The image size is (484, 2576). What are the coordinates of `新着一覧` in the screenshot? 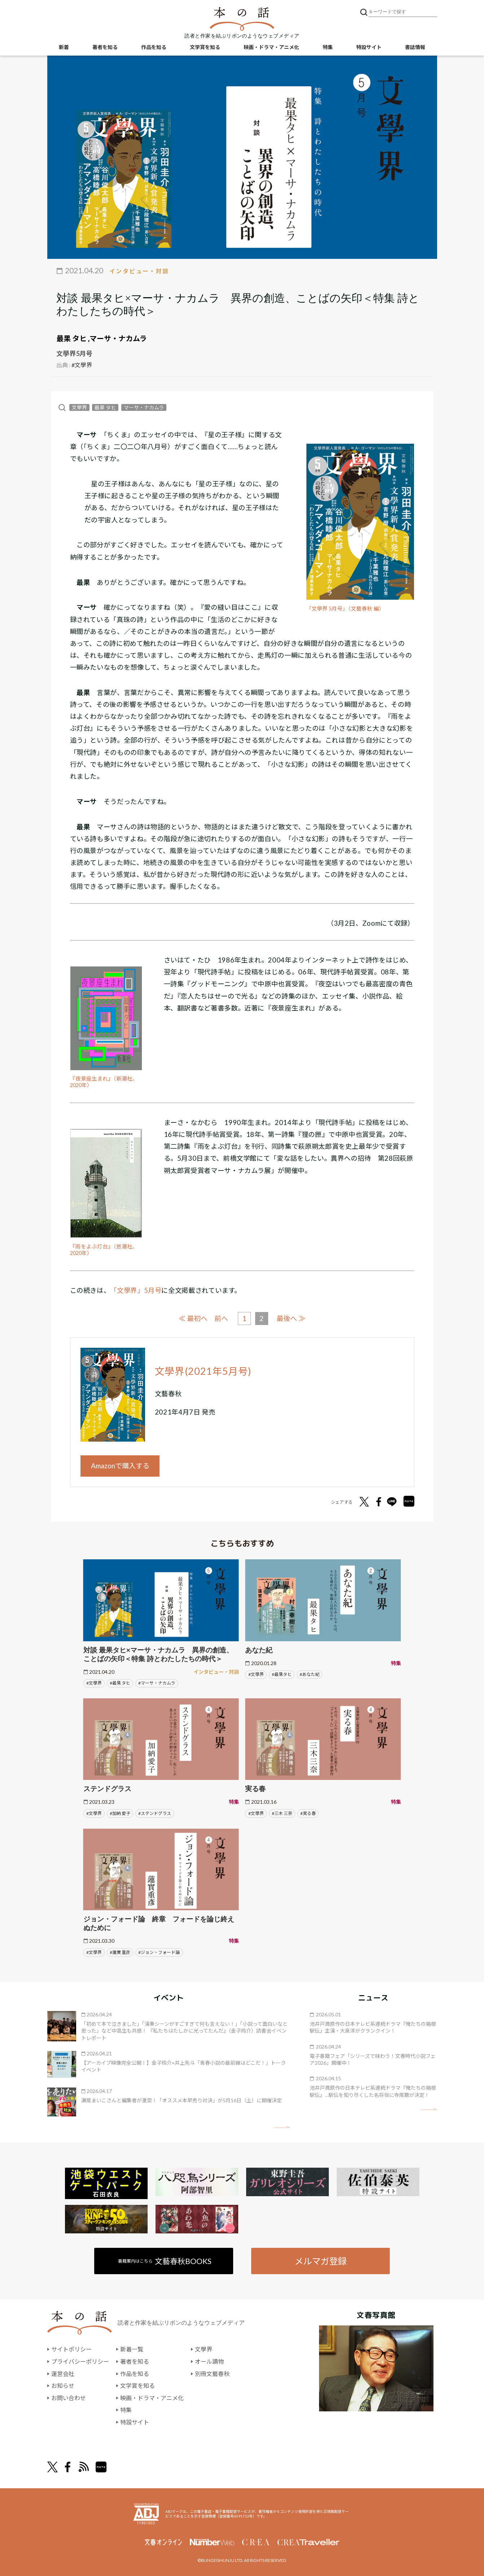 It's located at (131, 2349).